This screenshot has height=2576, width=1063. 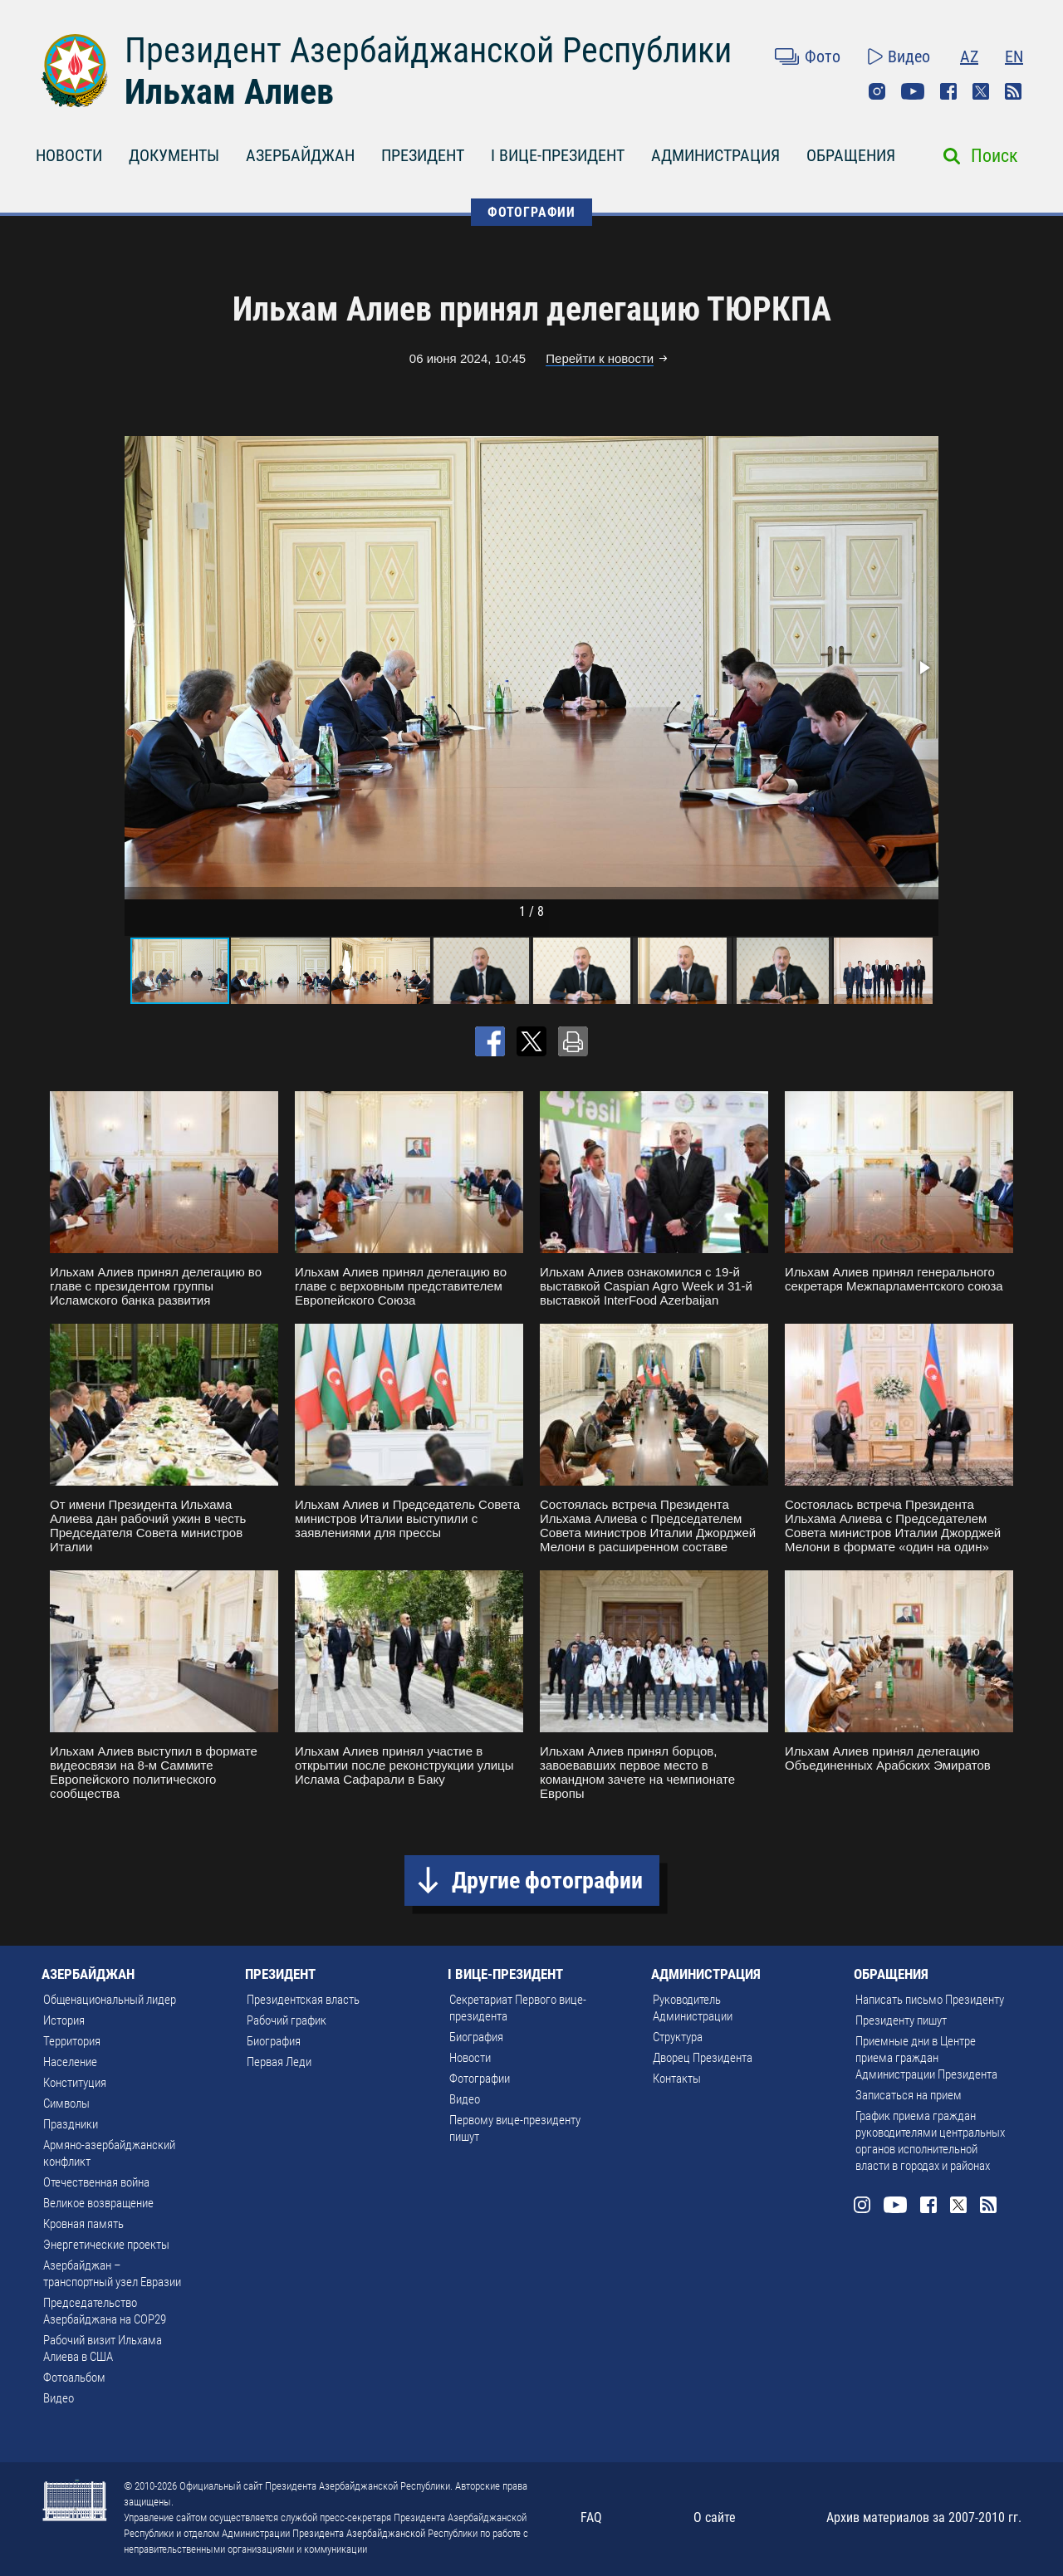 I want to click on Перейти к новости, so click(x=600, y=358).